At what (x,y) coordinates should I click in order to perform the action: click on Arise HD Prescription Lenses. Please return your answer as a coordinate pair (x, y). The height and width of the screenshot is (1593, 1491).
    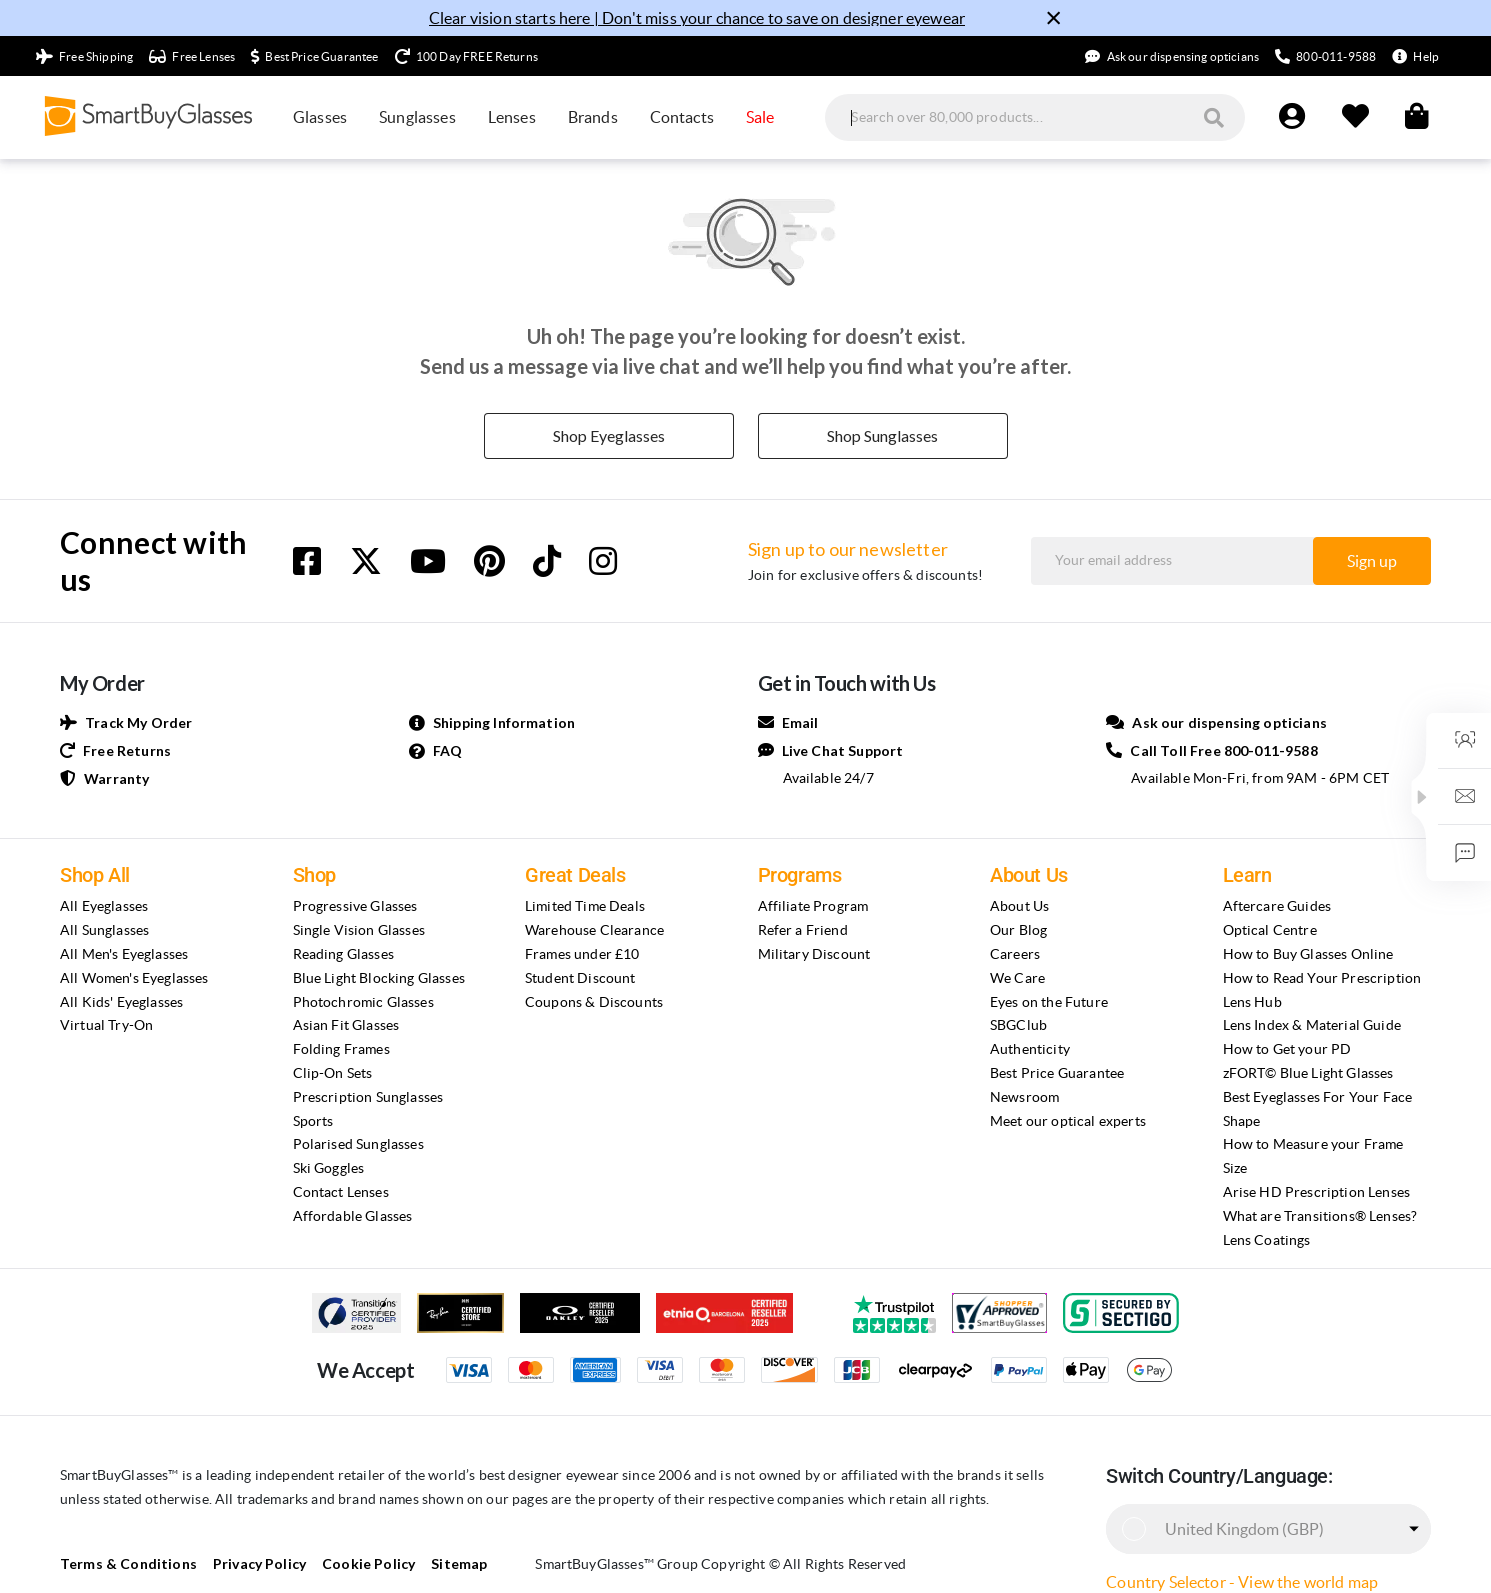
    Looking at the image, I should click on (1316, 1192).